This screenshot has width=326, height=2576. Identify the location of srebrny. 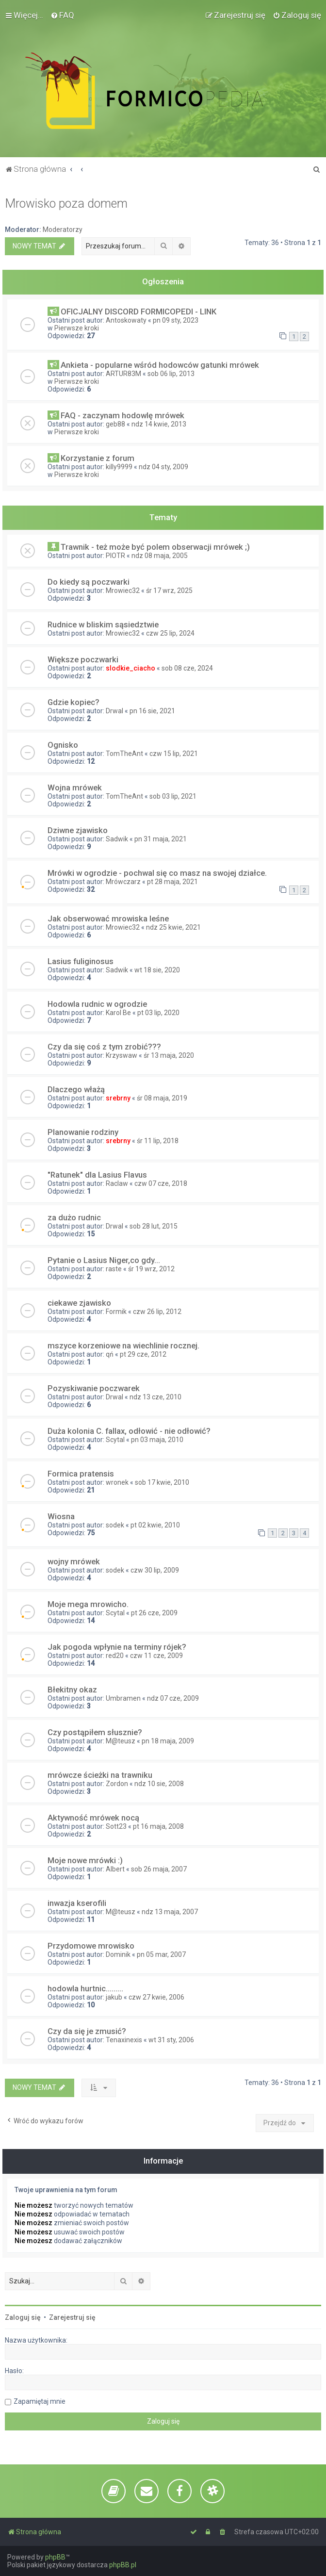
(118, 1098).